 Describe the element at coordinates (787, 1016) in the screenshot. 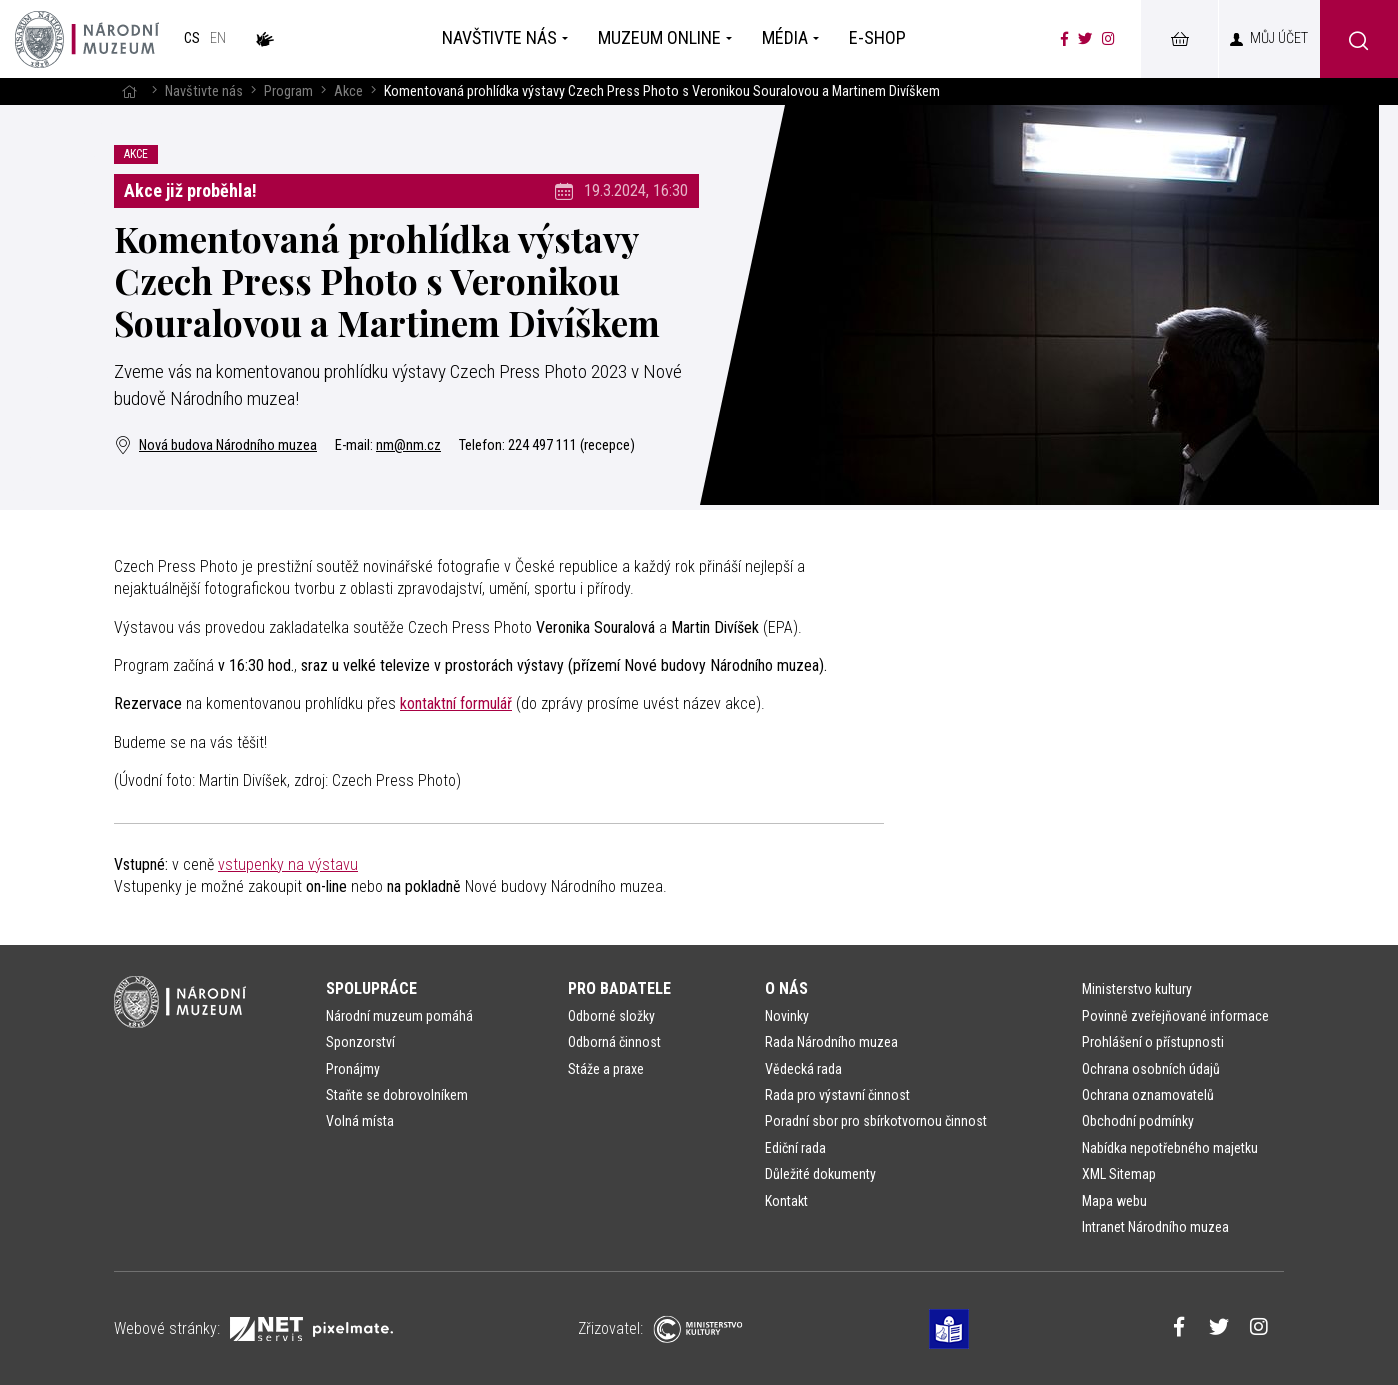

I see `Novinky` at that location.